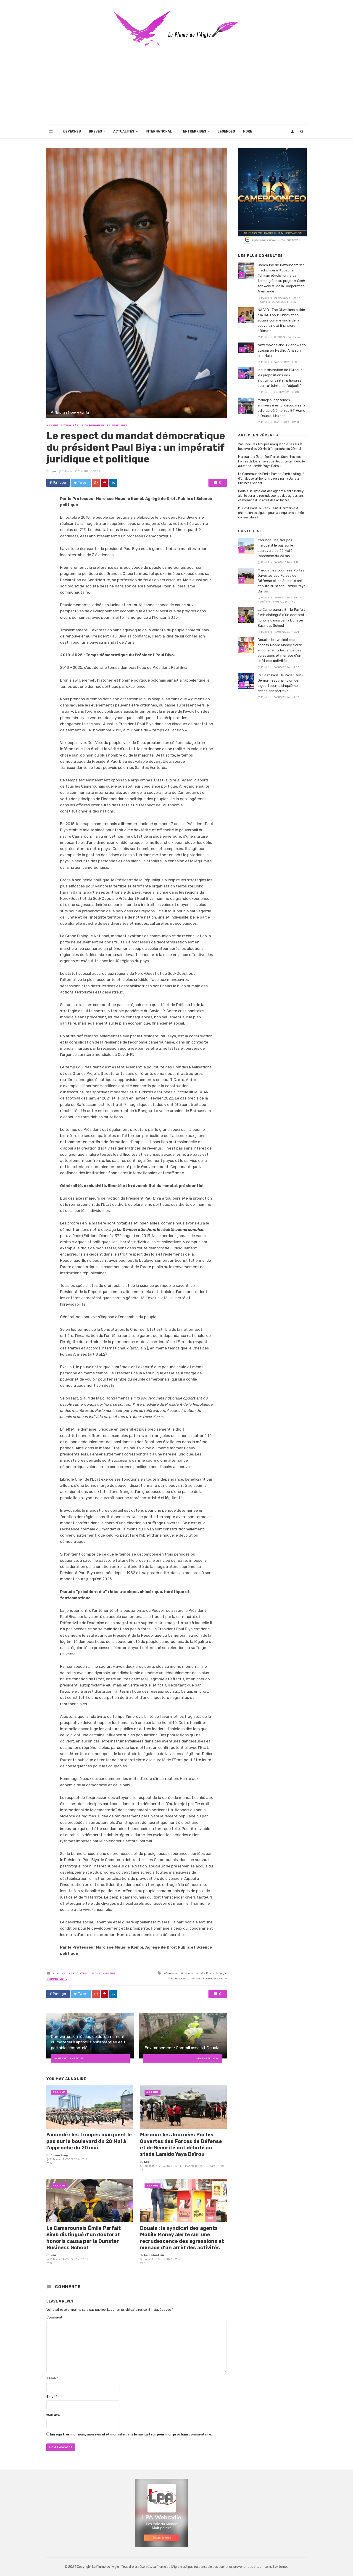 Image resolution: width=353 pixels, height=2576 pixels. Describe the element at coordinates (51, 2397) in the screenshot. I see `Email` at that location.